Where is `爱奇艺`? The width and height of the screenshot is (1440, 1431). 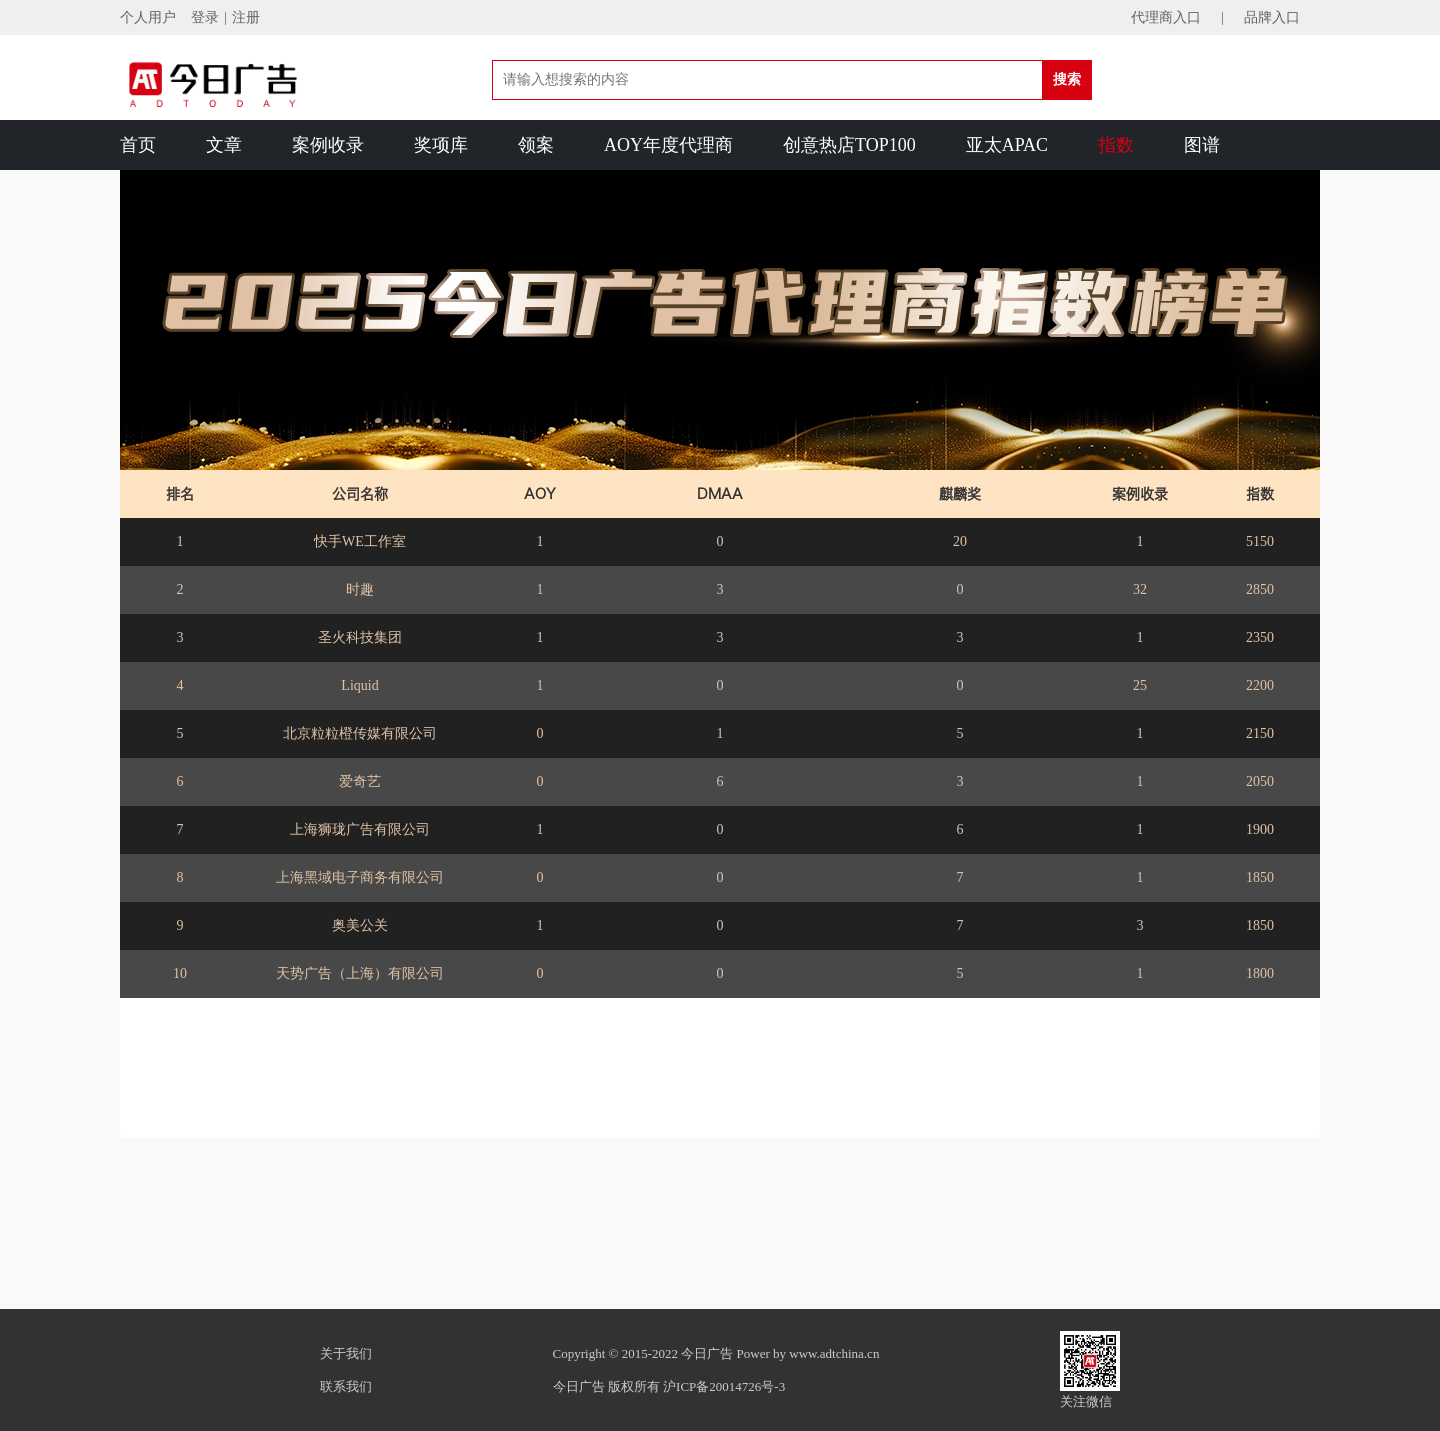
爱奇艺 is located at coordinates (360, 781).